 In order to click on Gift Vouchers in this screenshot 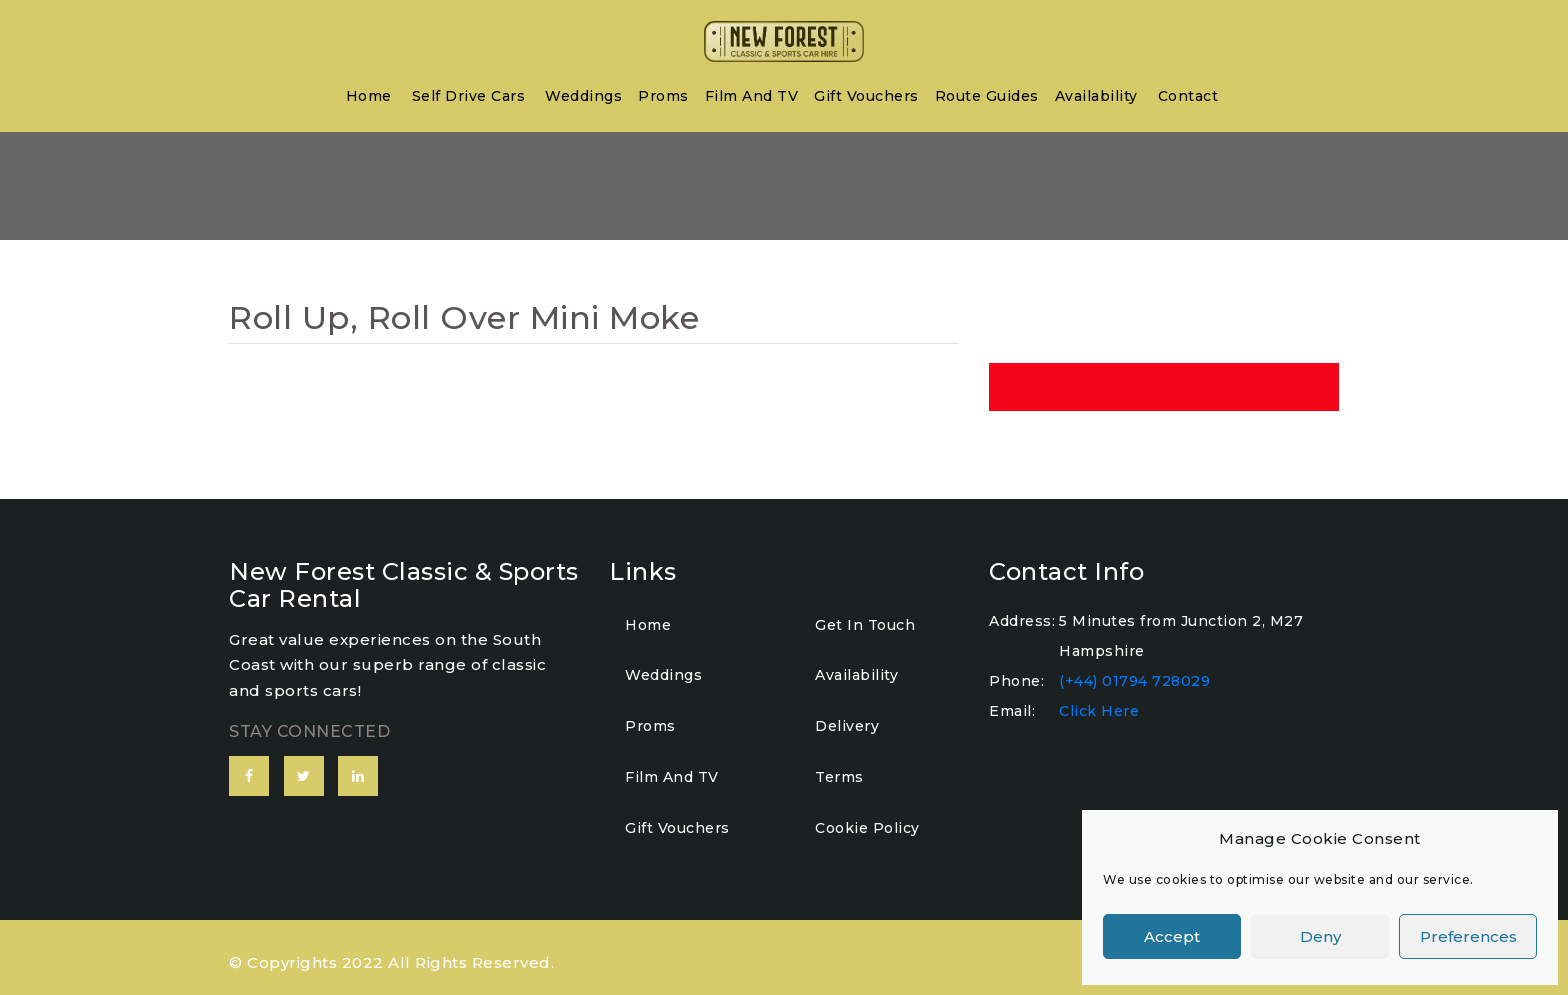, I will do `click(866, 96)`.